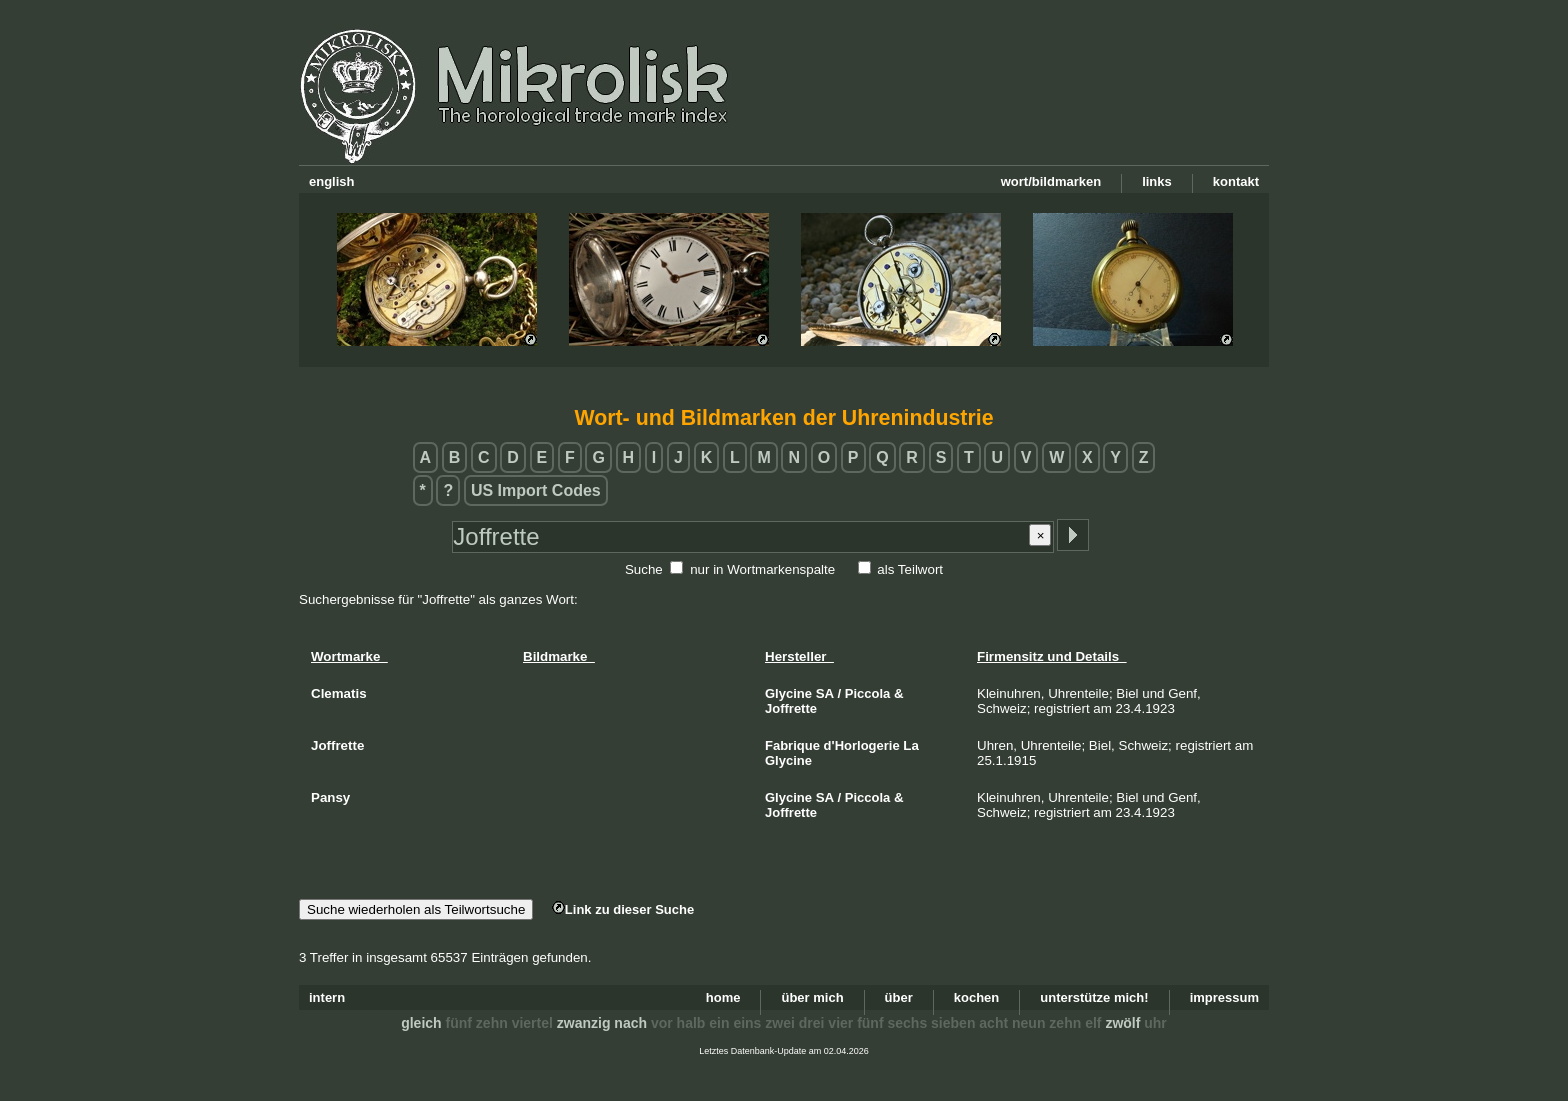 This screenshot has height=1101, width=1568. I want to click on Glycine, so click(788, 693).